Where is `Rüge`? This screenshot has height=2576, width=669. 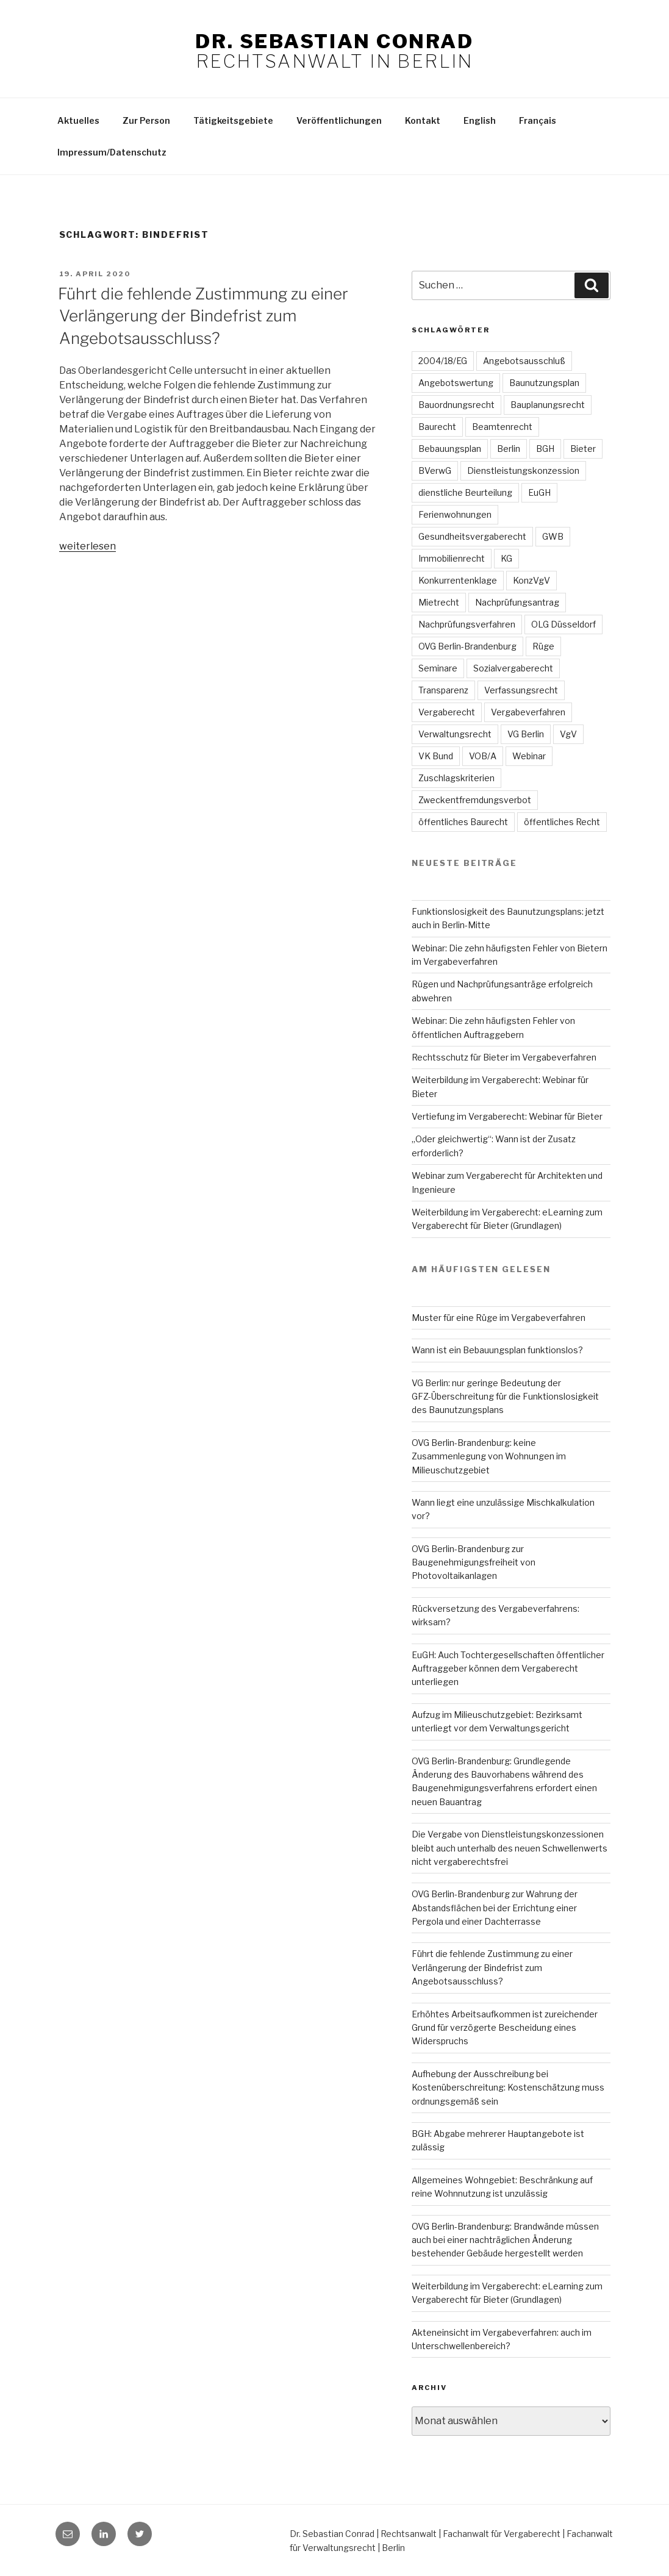
Rüge is located at coordinates (543, 646).